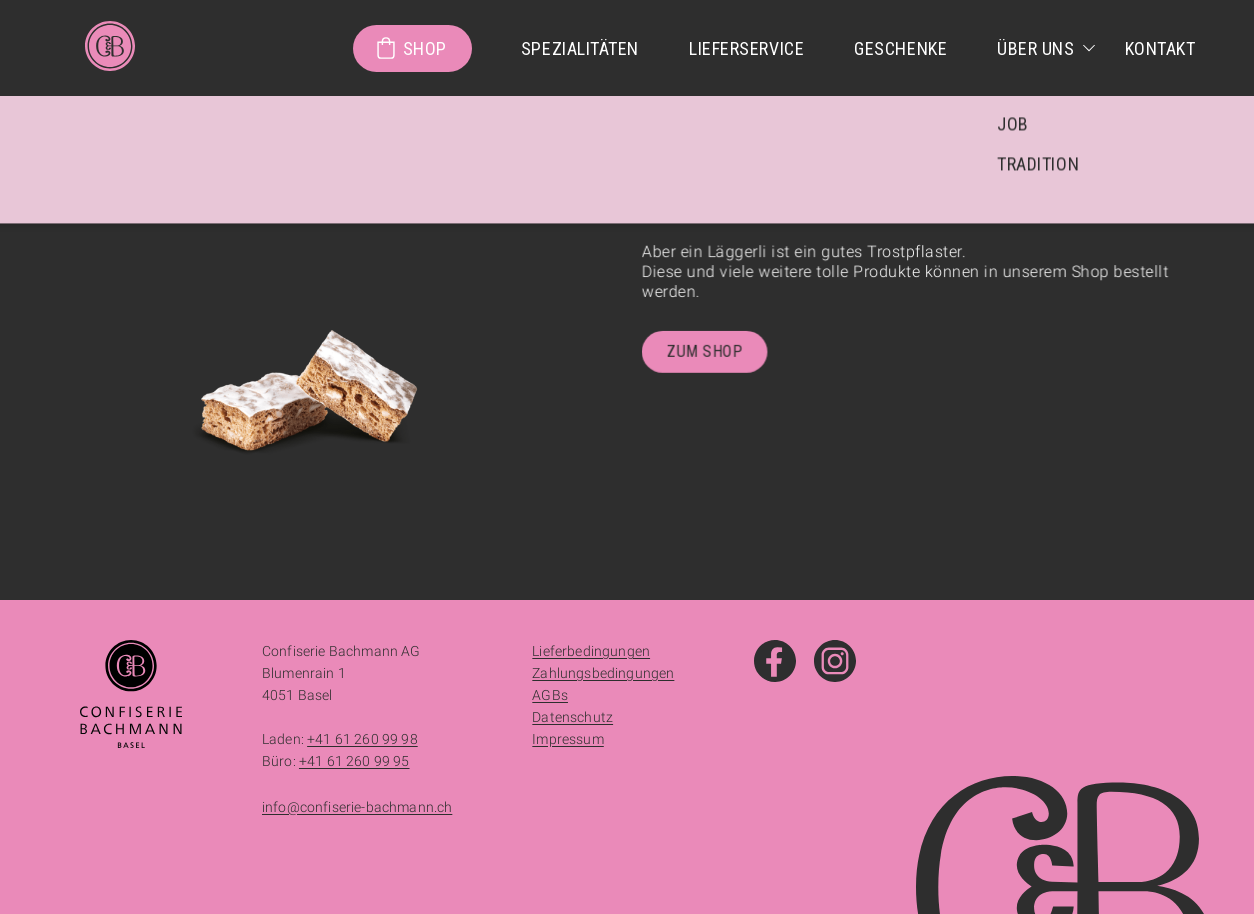 The height and width of the screenshot is (914, 1254). I want to click on Zahlungsbedingungen, so click(603, 673).